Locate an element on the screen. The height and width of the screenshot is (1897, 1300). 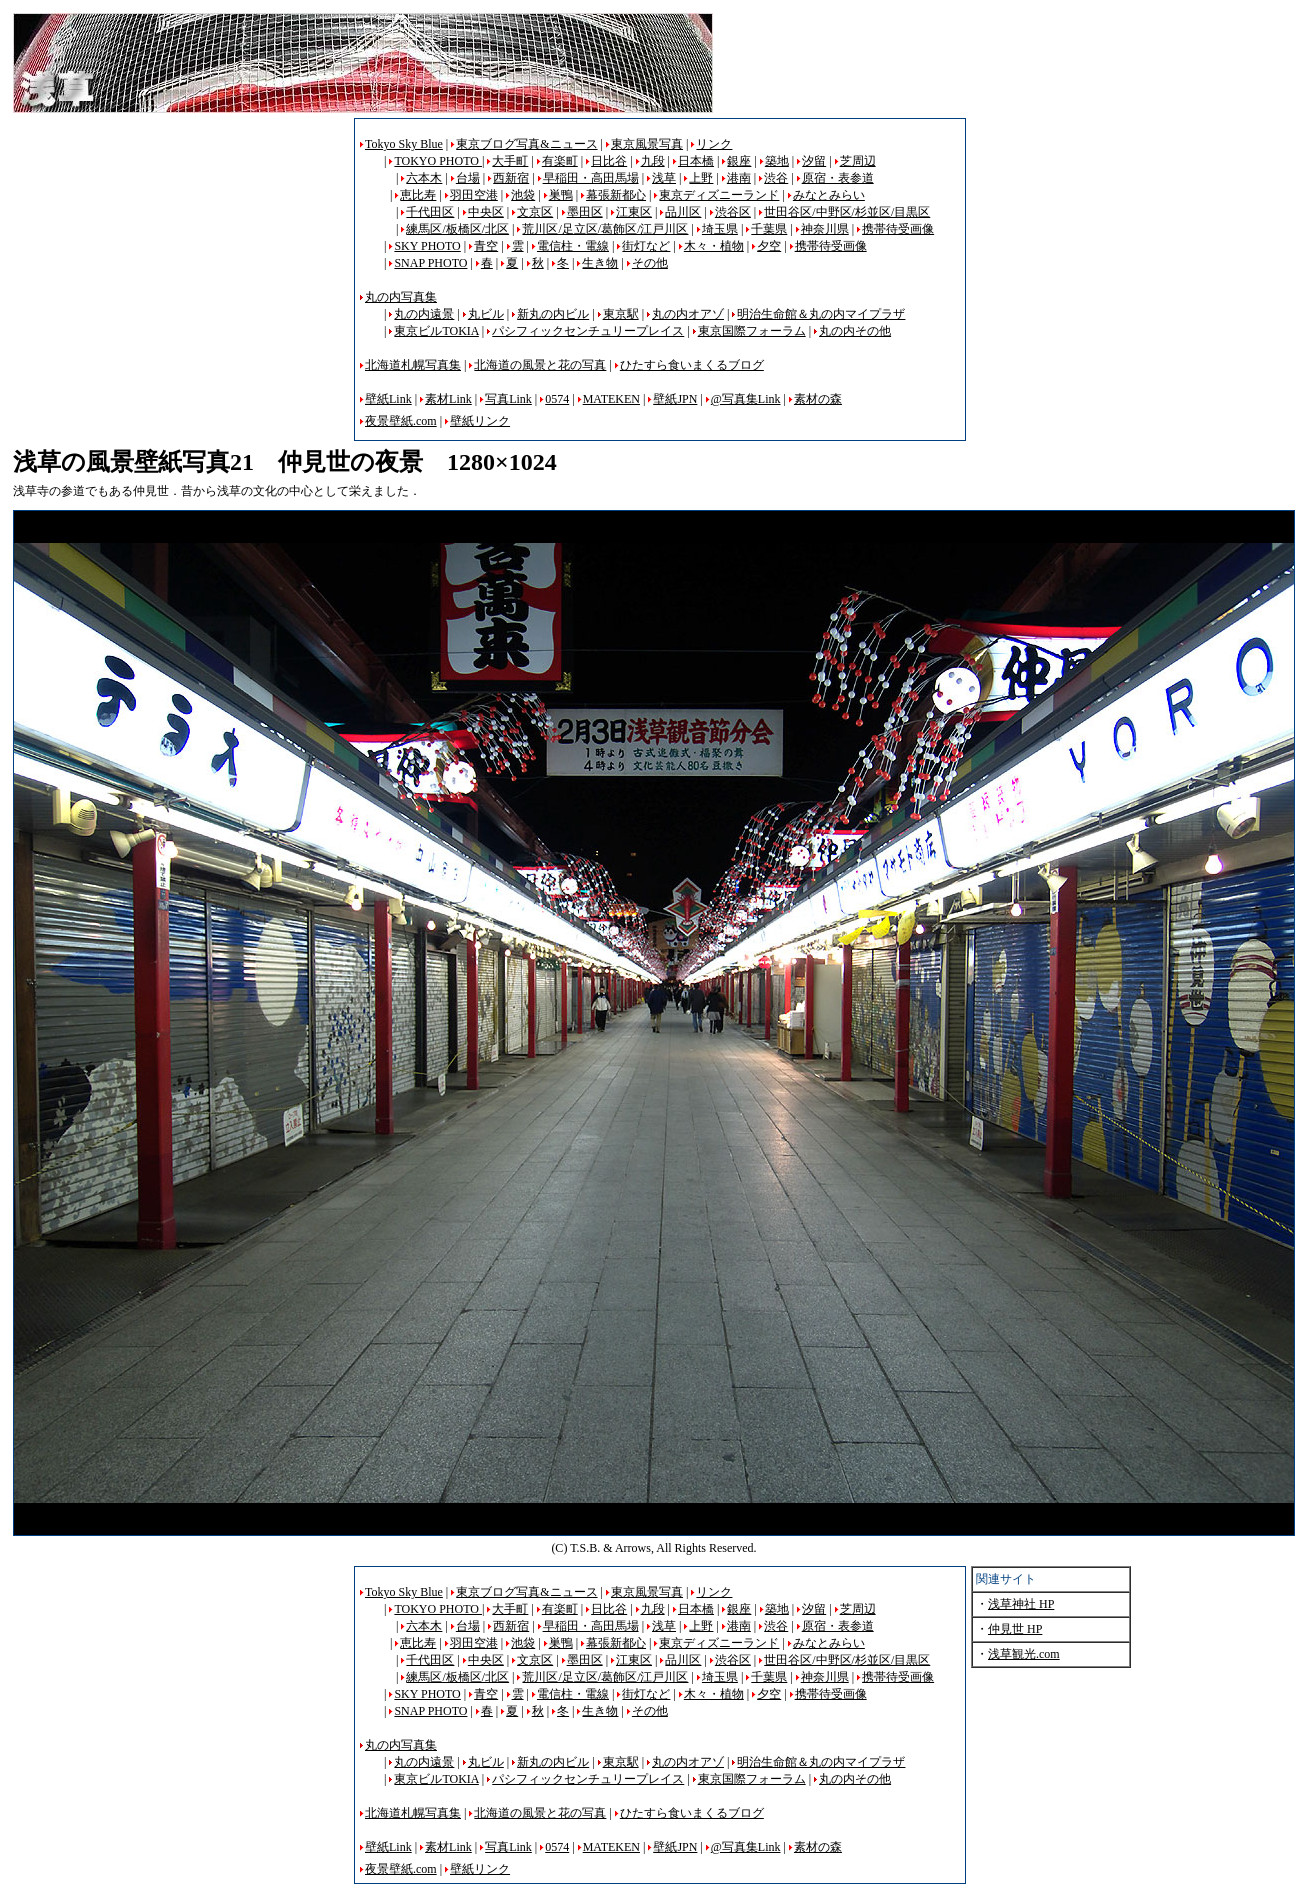
その他 is located at coordinates (650, 263).